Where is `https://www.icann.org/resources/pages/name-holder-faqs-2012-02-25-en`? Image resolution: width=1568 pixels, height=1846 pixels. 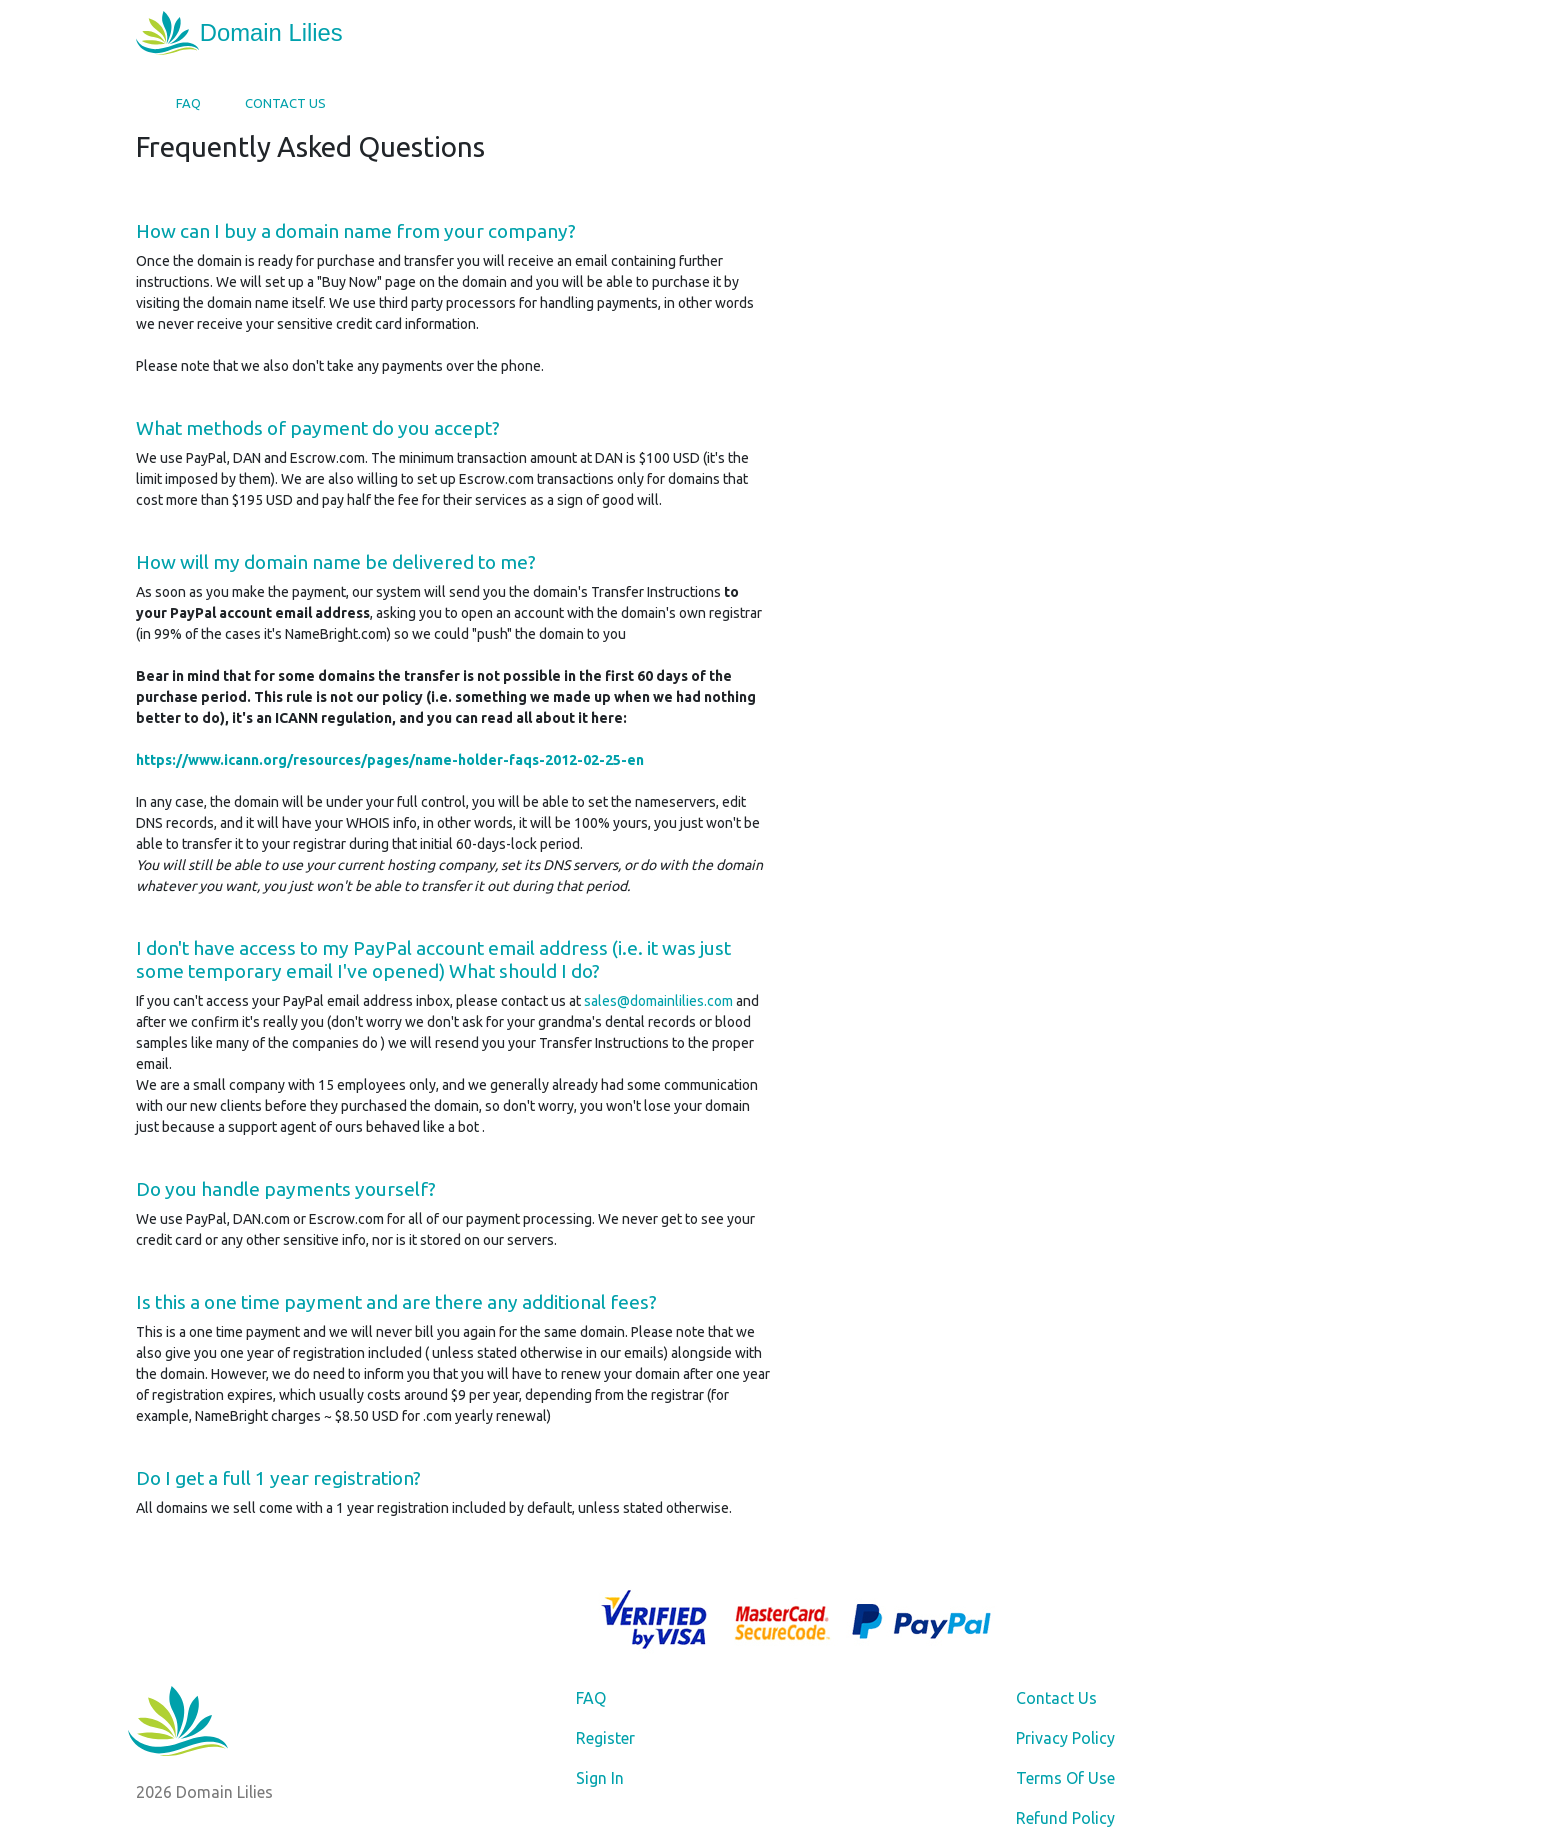
https://www.icann.org/resources/pages/name-holder-faqs-2012-02-25-en is located at coordinates (390, 760).